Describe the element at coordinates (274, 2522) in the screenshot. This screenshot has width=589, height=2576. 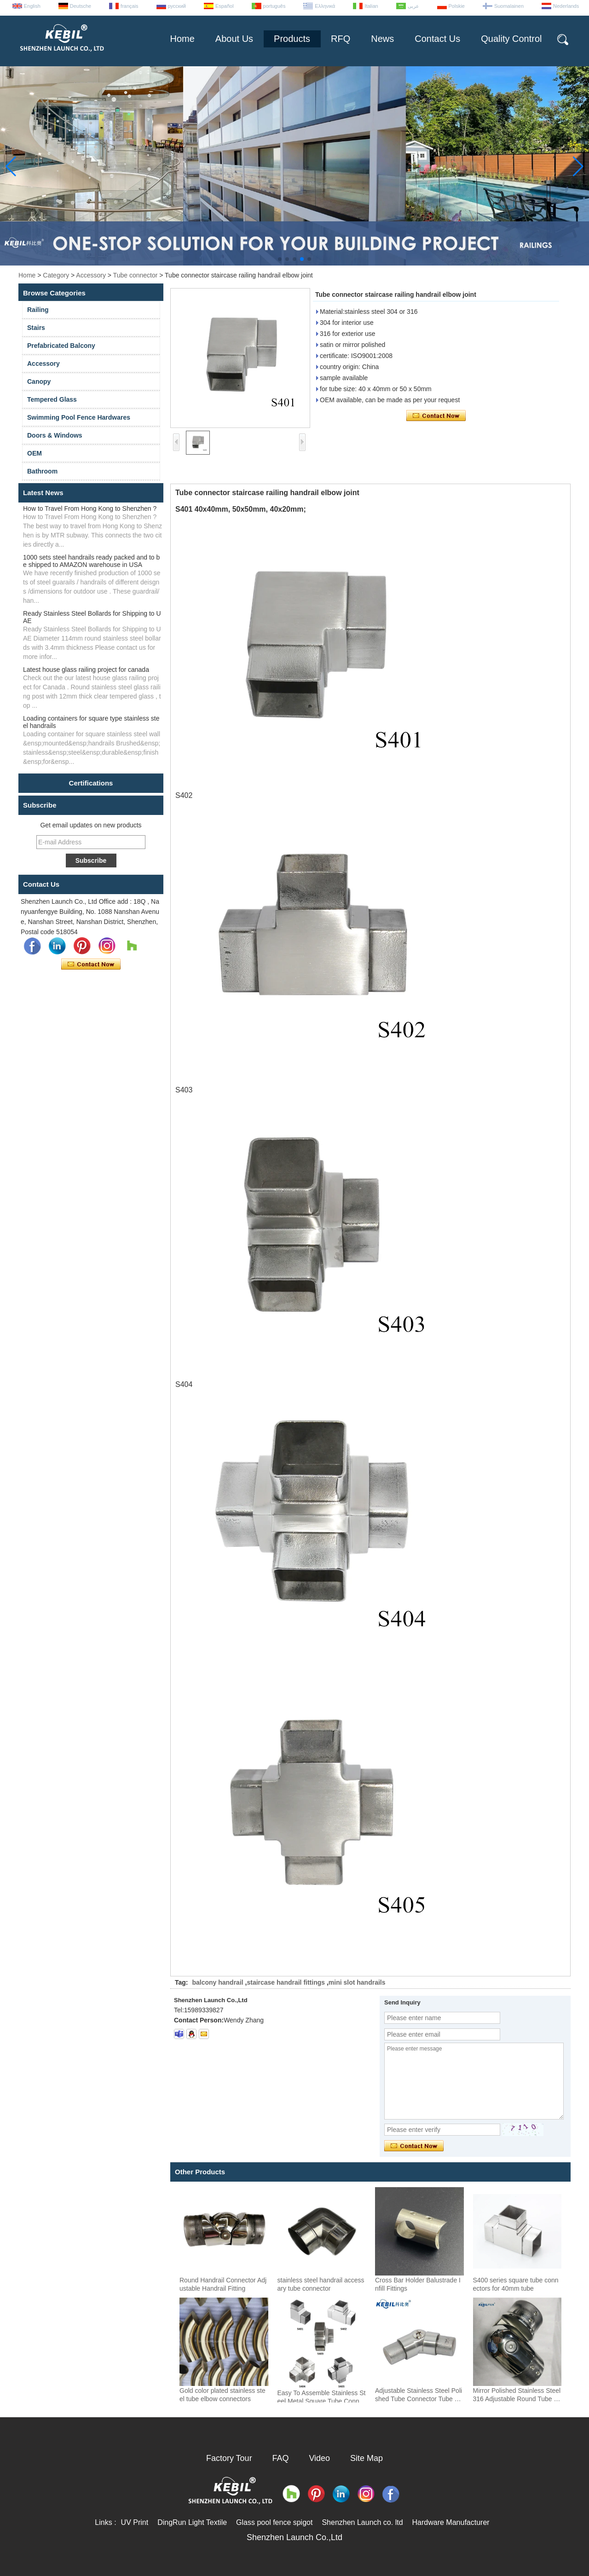
I see `Glass pool fence spigot` at that location.